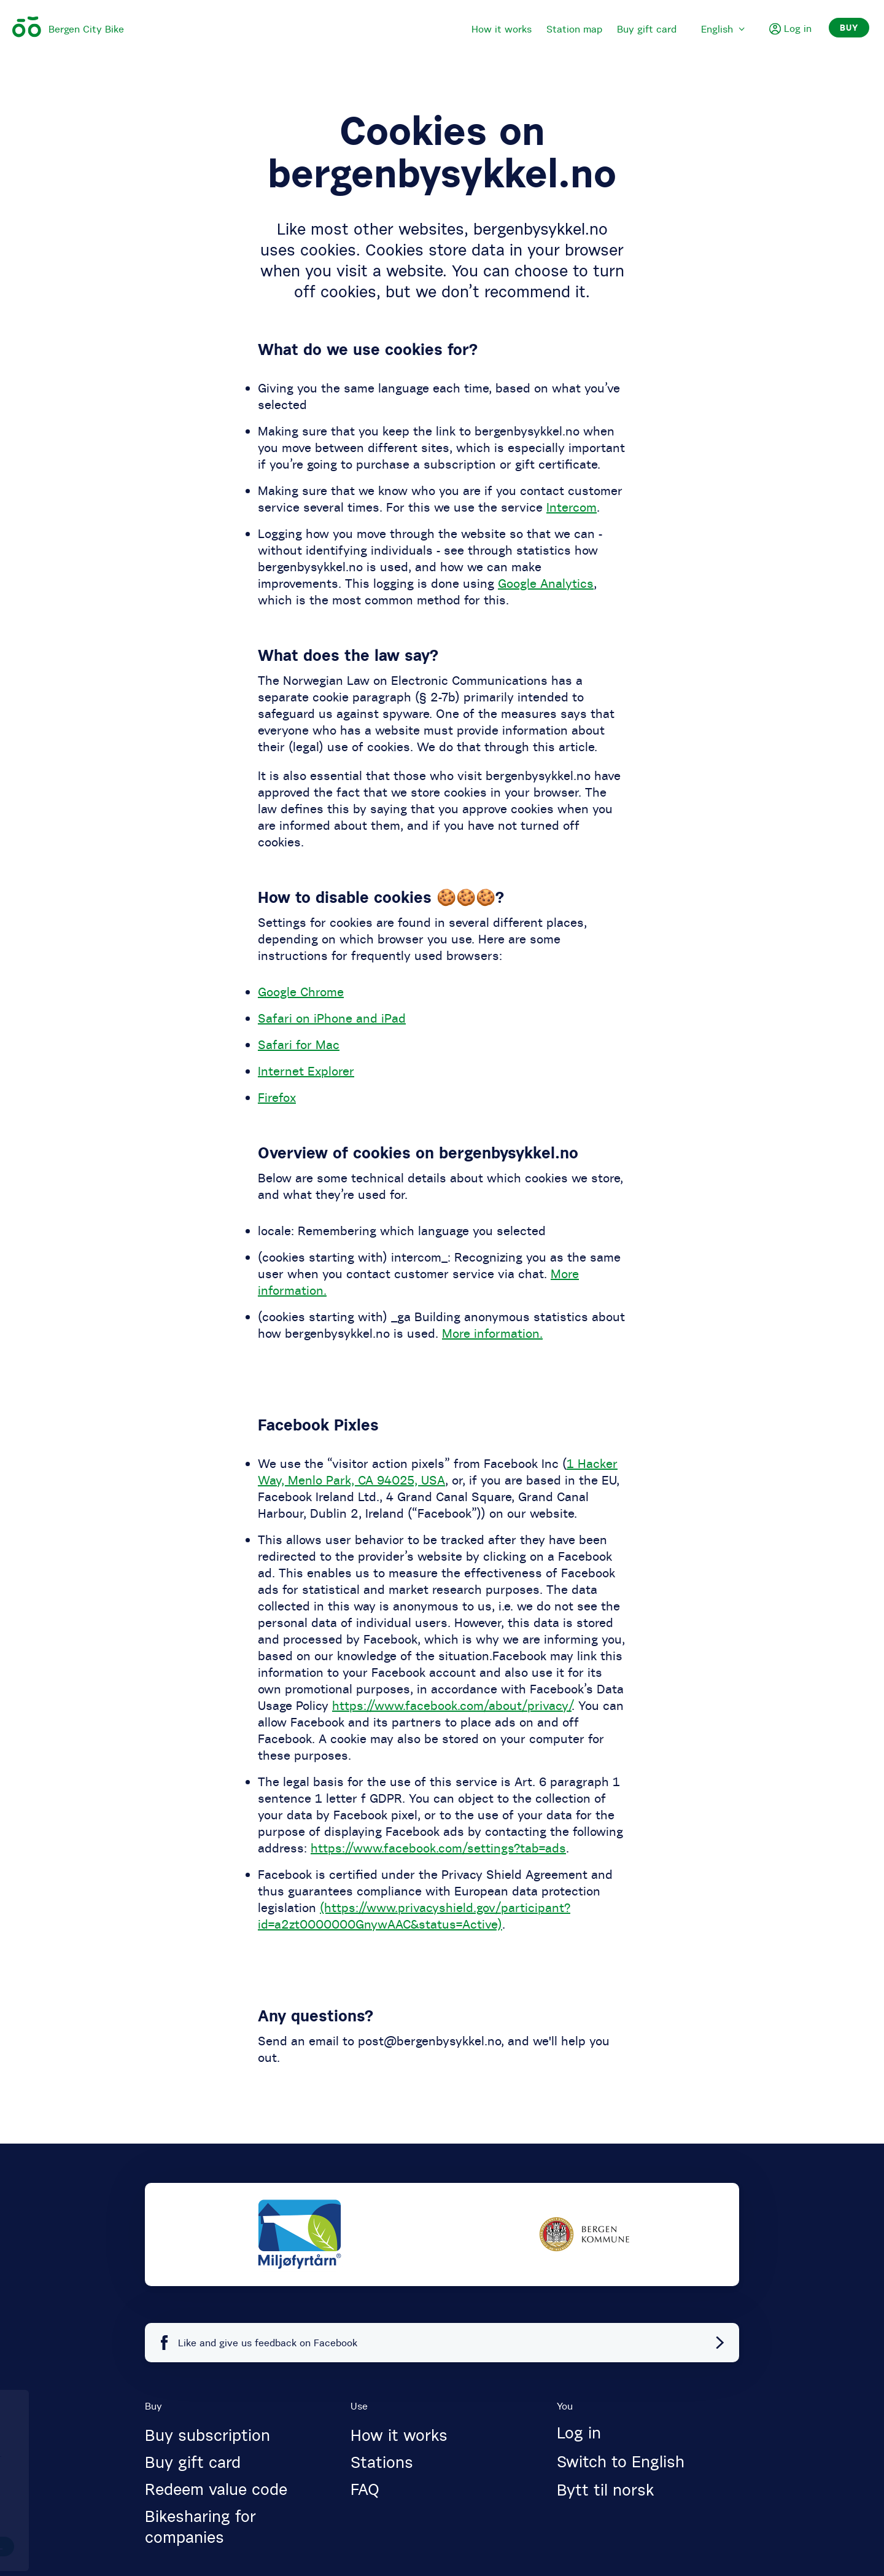 The image size is (884, 2576). What do you see at coordinates (574, 29) in the screenshot?
I see `Station map` at bounding box center [574, 29].